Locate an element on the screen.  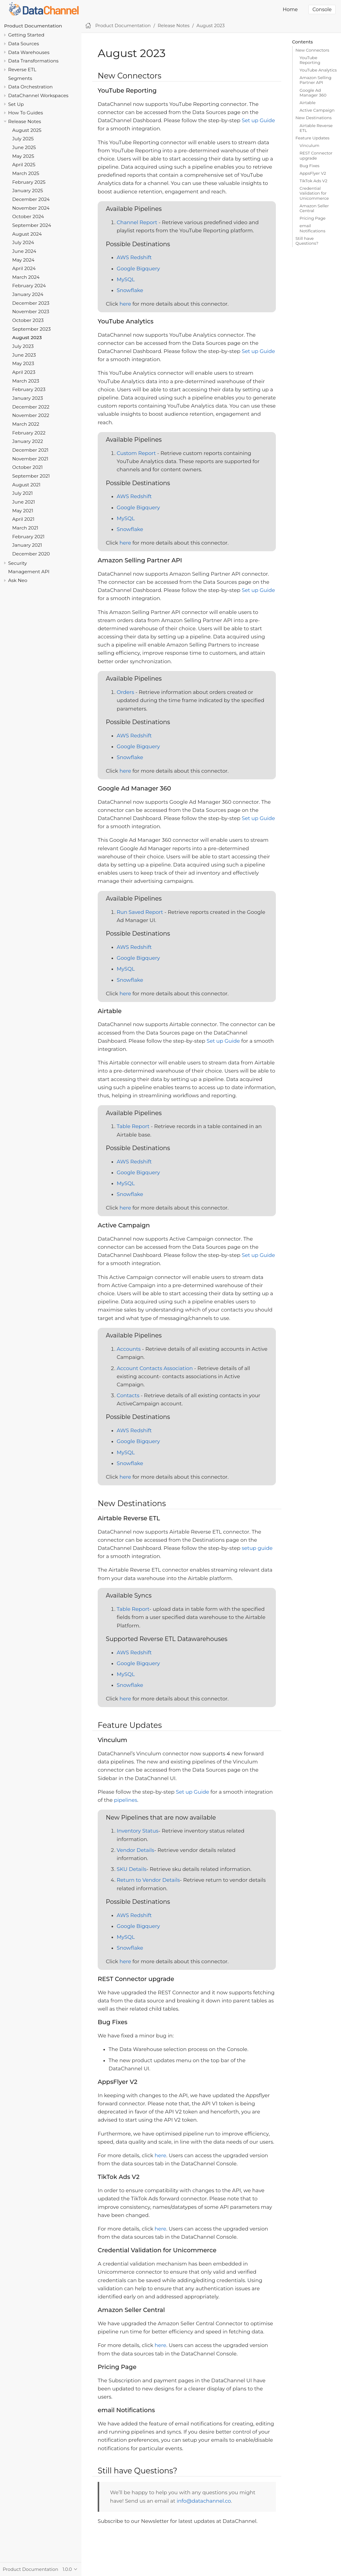
Console is located at coordinates (322, 9).